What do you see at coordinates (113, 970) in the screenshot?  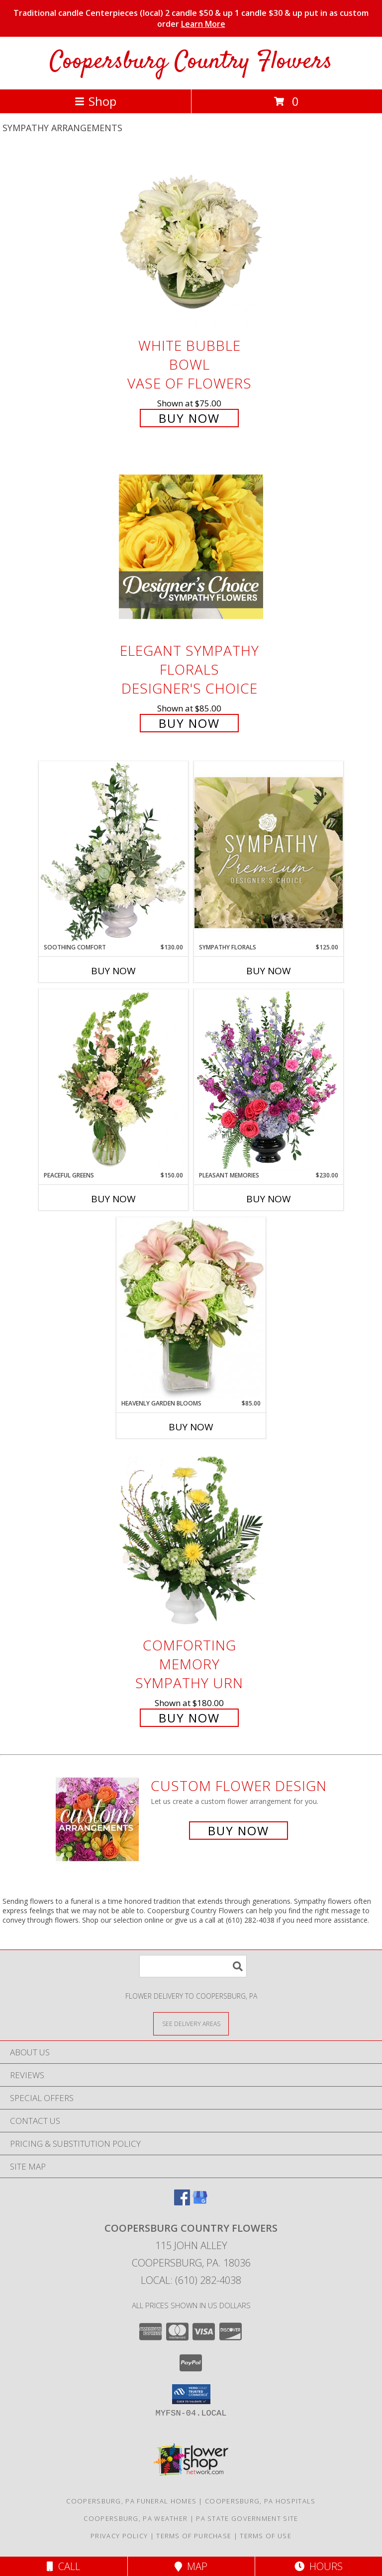 I see `Buy Now [Buy SOOTHING COMFORT Now for $130.00]` at bounding box center [113, 970].